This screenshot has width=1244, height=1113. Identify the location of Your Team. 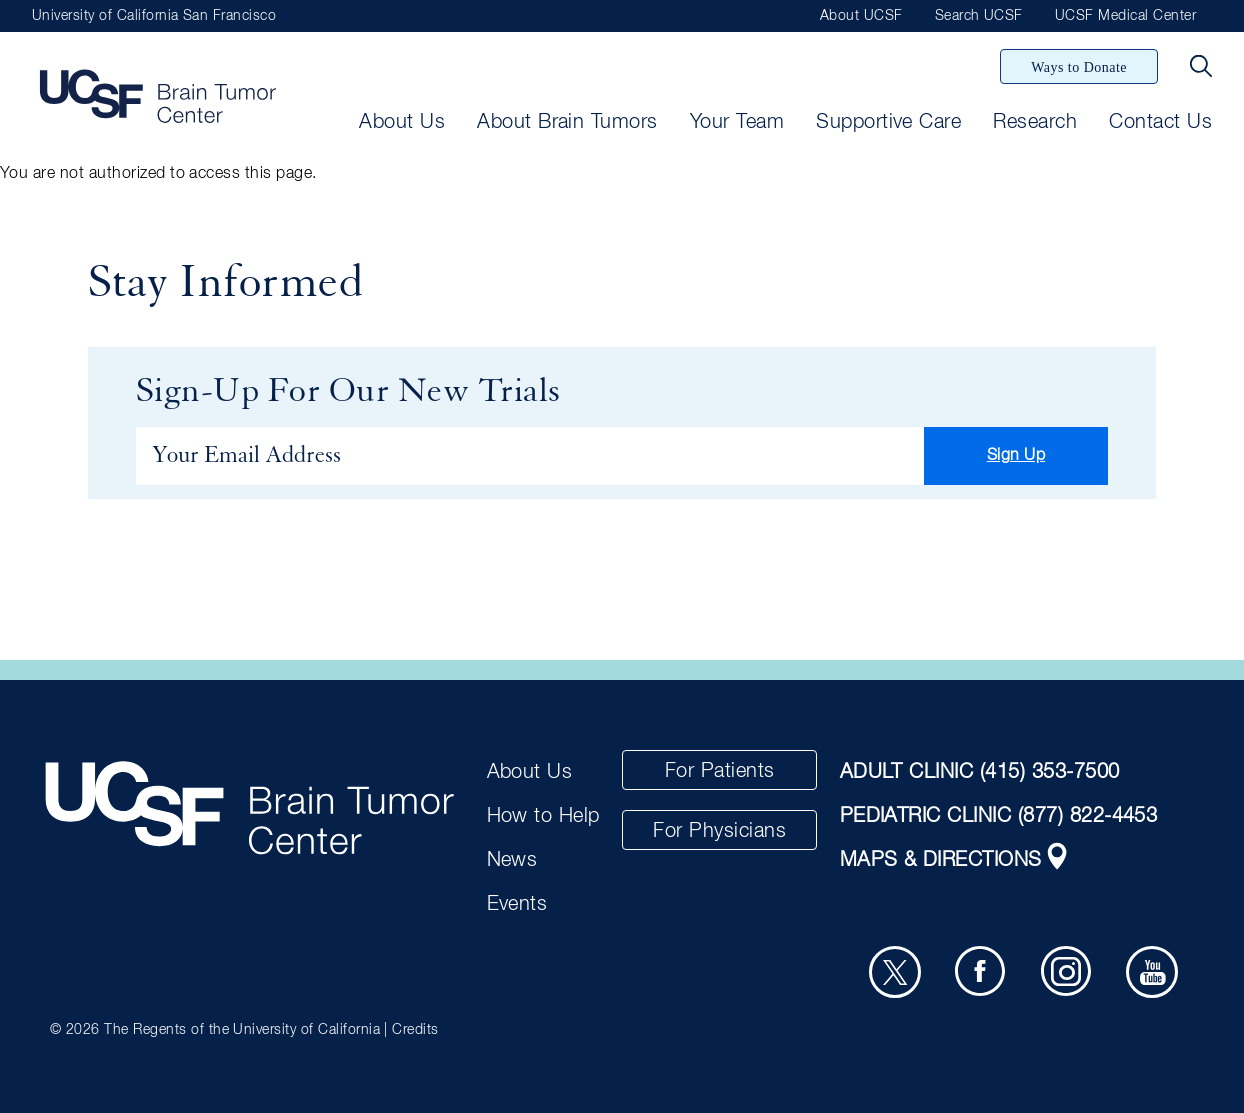
(737, 122).